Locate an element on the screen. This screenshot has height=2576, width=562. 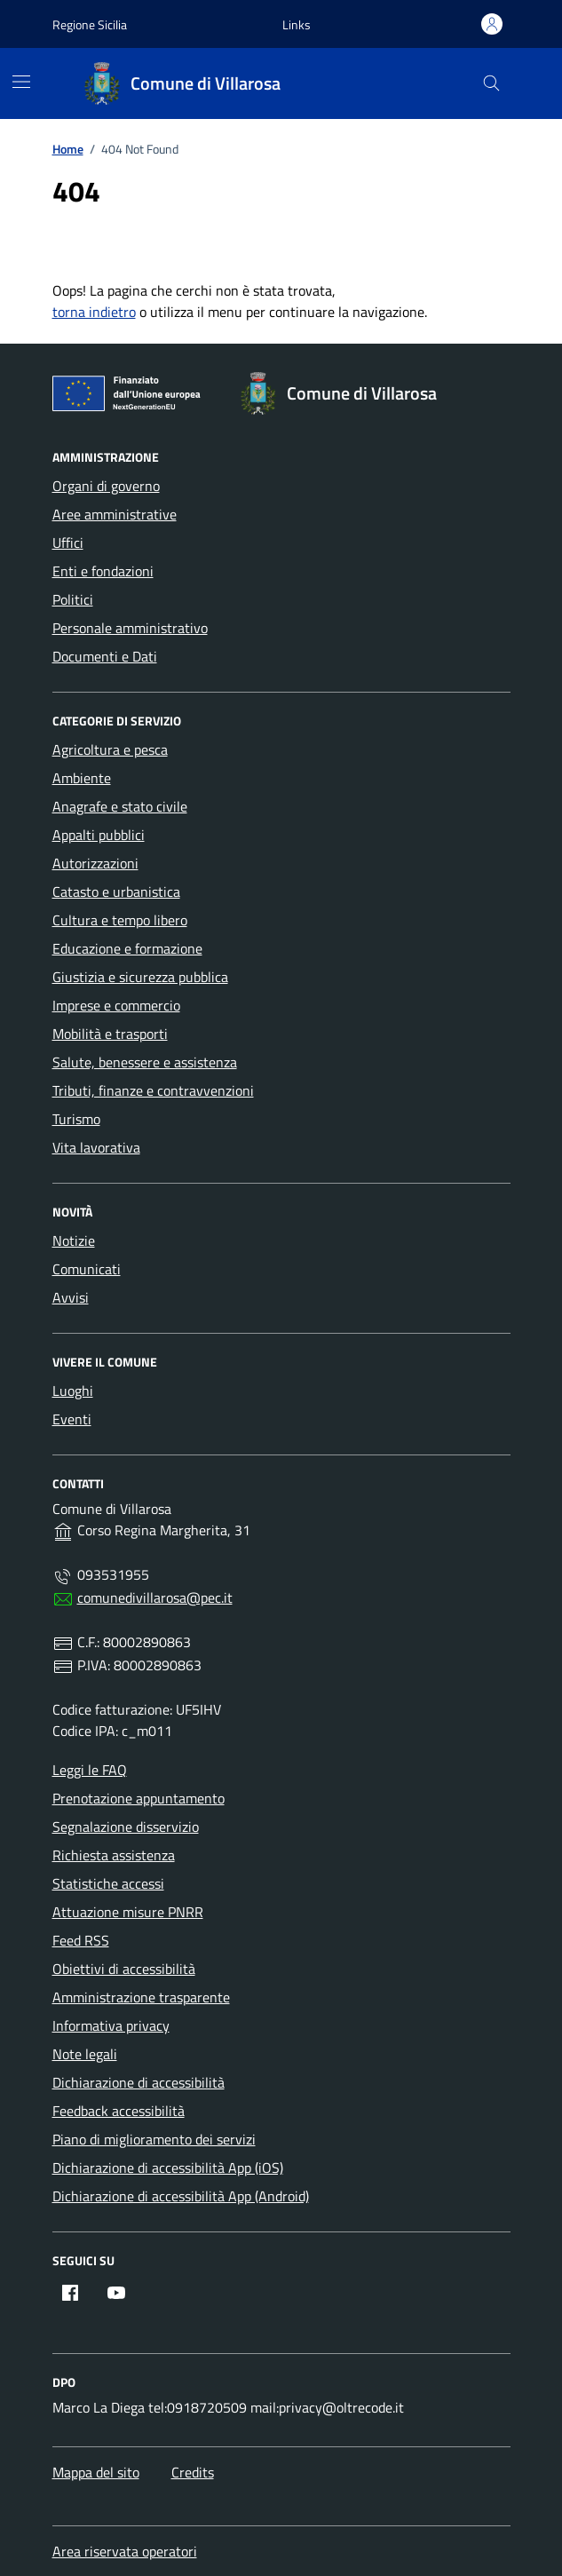
Agricoltura e pesca is located at coordinates (110, 749).